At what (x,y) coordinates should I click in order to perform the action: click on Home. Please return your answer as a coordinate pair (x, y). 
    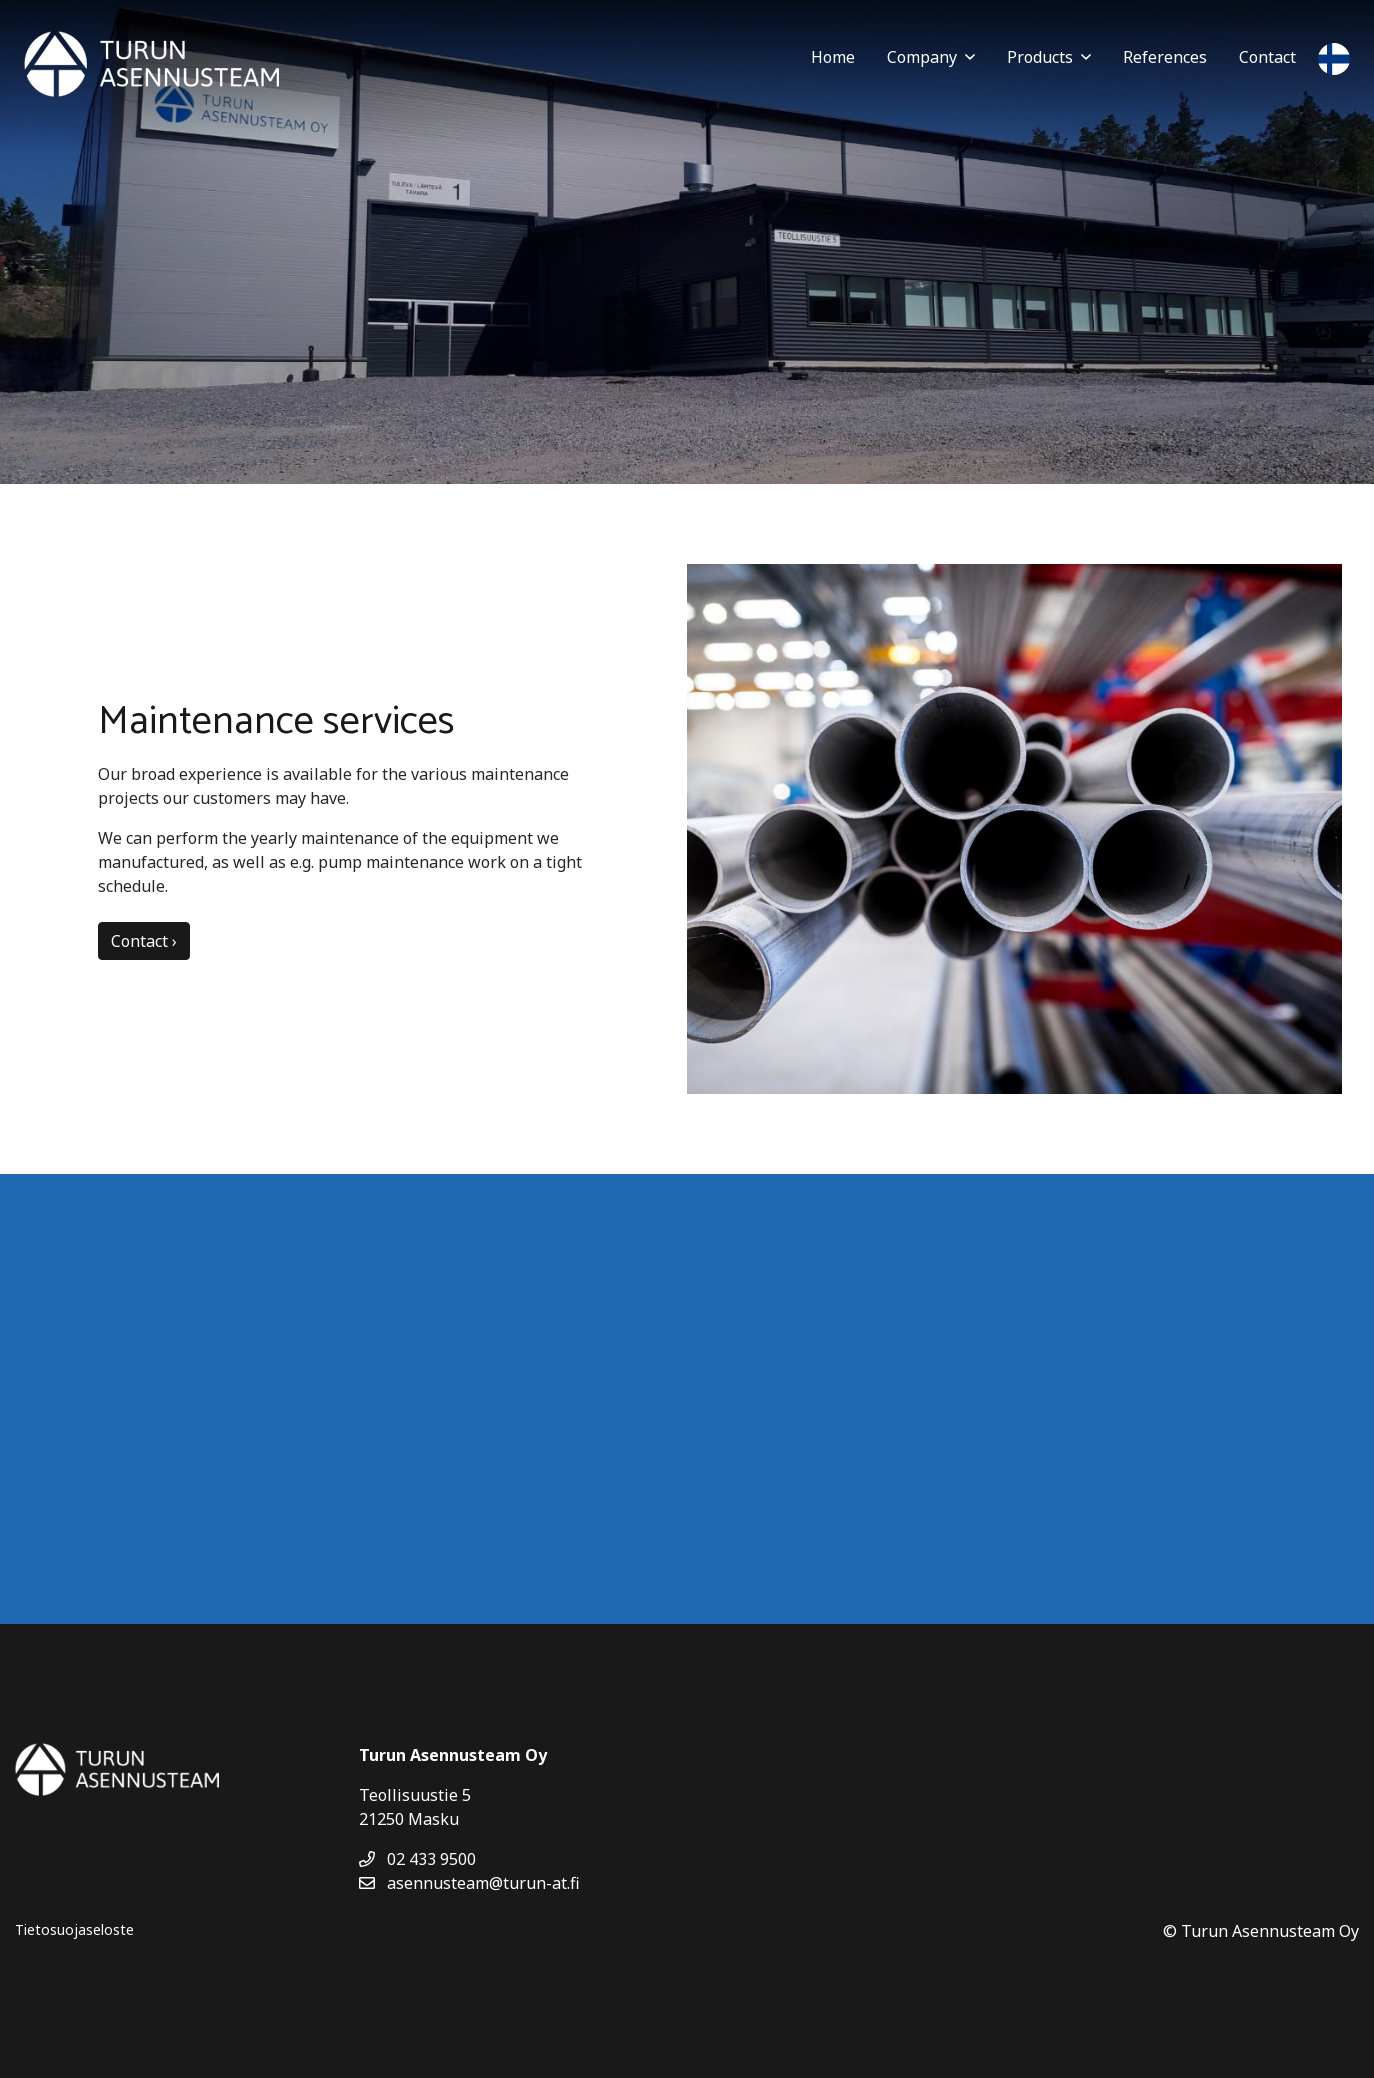
    Looking at the image, I should click on (833, 57).